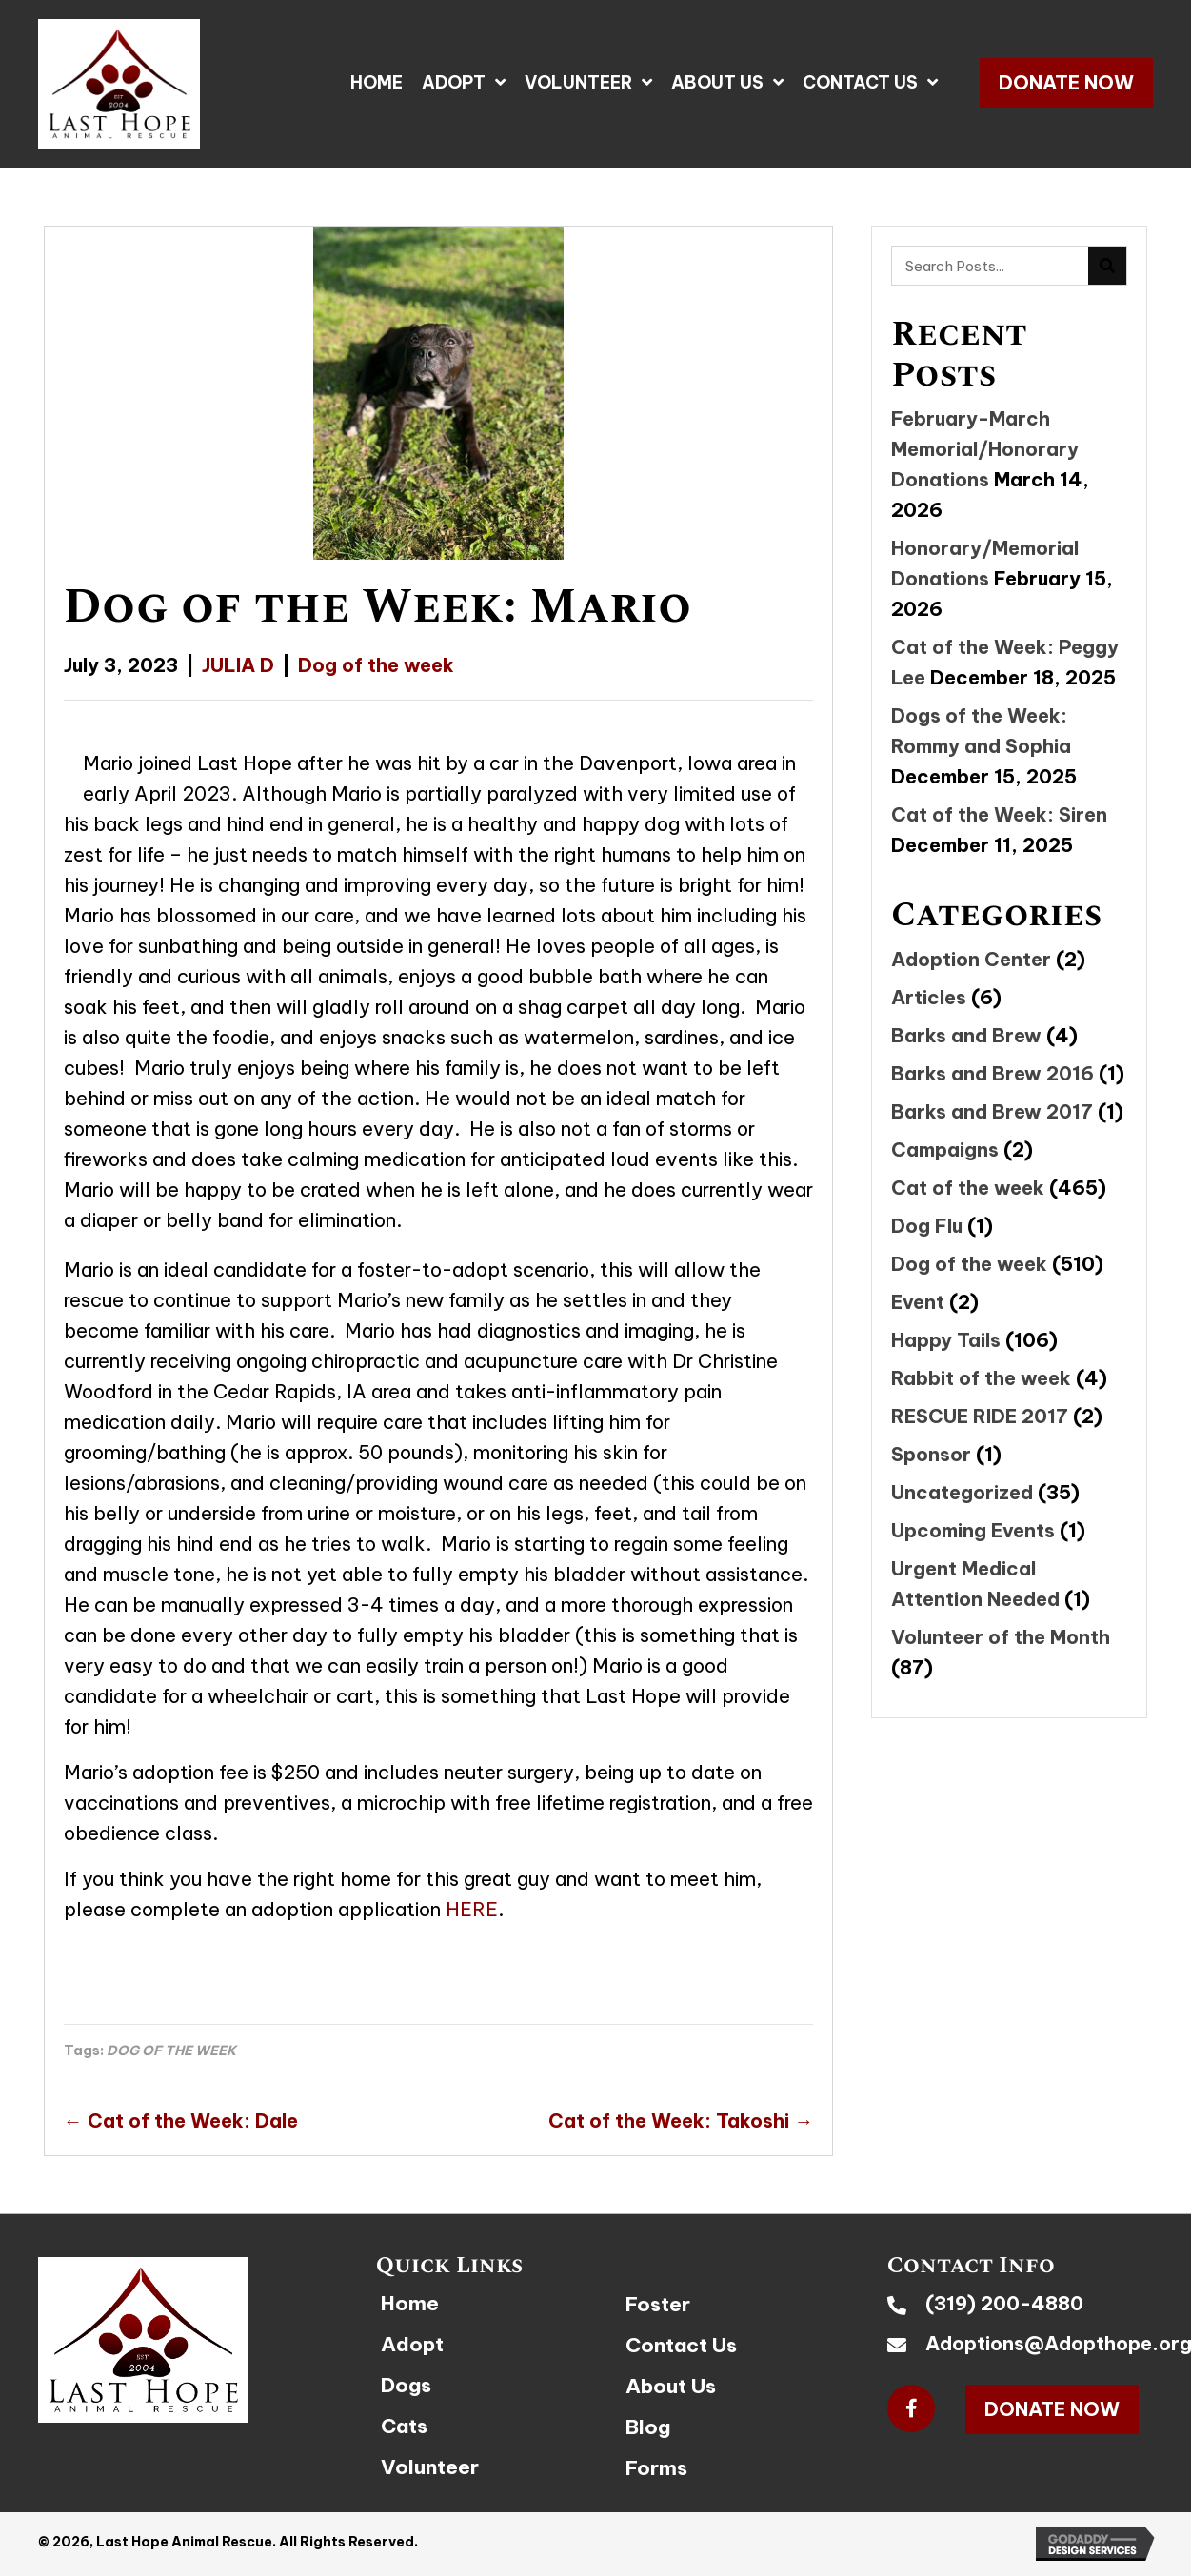  I want to click on Barks and Brew 2016, so click(992, 1073).